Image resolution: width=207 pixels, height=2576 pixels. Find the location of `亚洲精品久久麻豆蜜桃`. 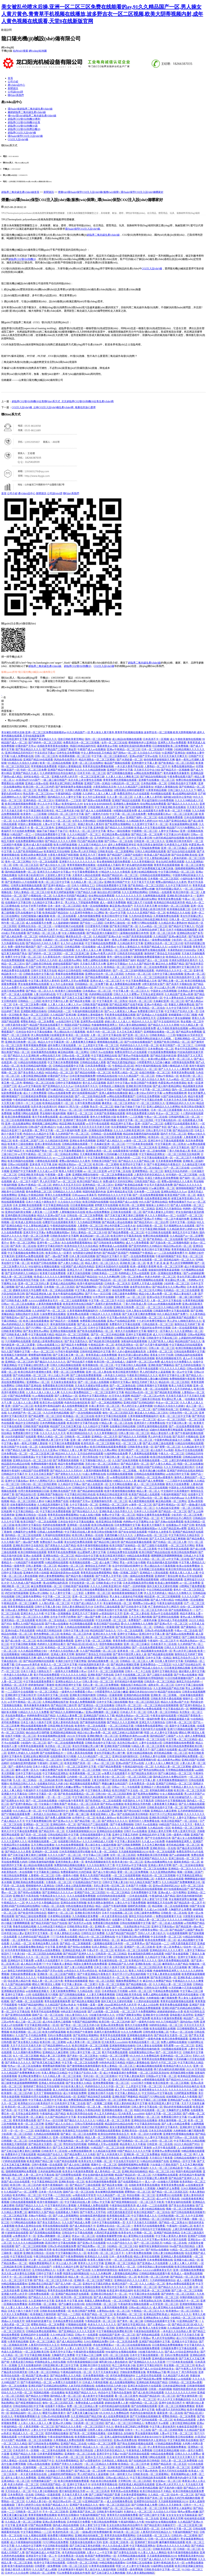

亚洲精品久久麻豆蜜桃 is located at coordinates (163, 1810).